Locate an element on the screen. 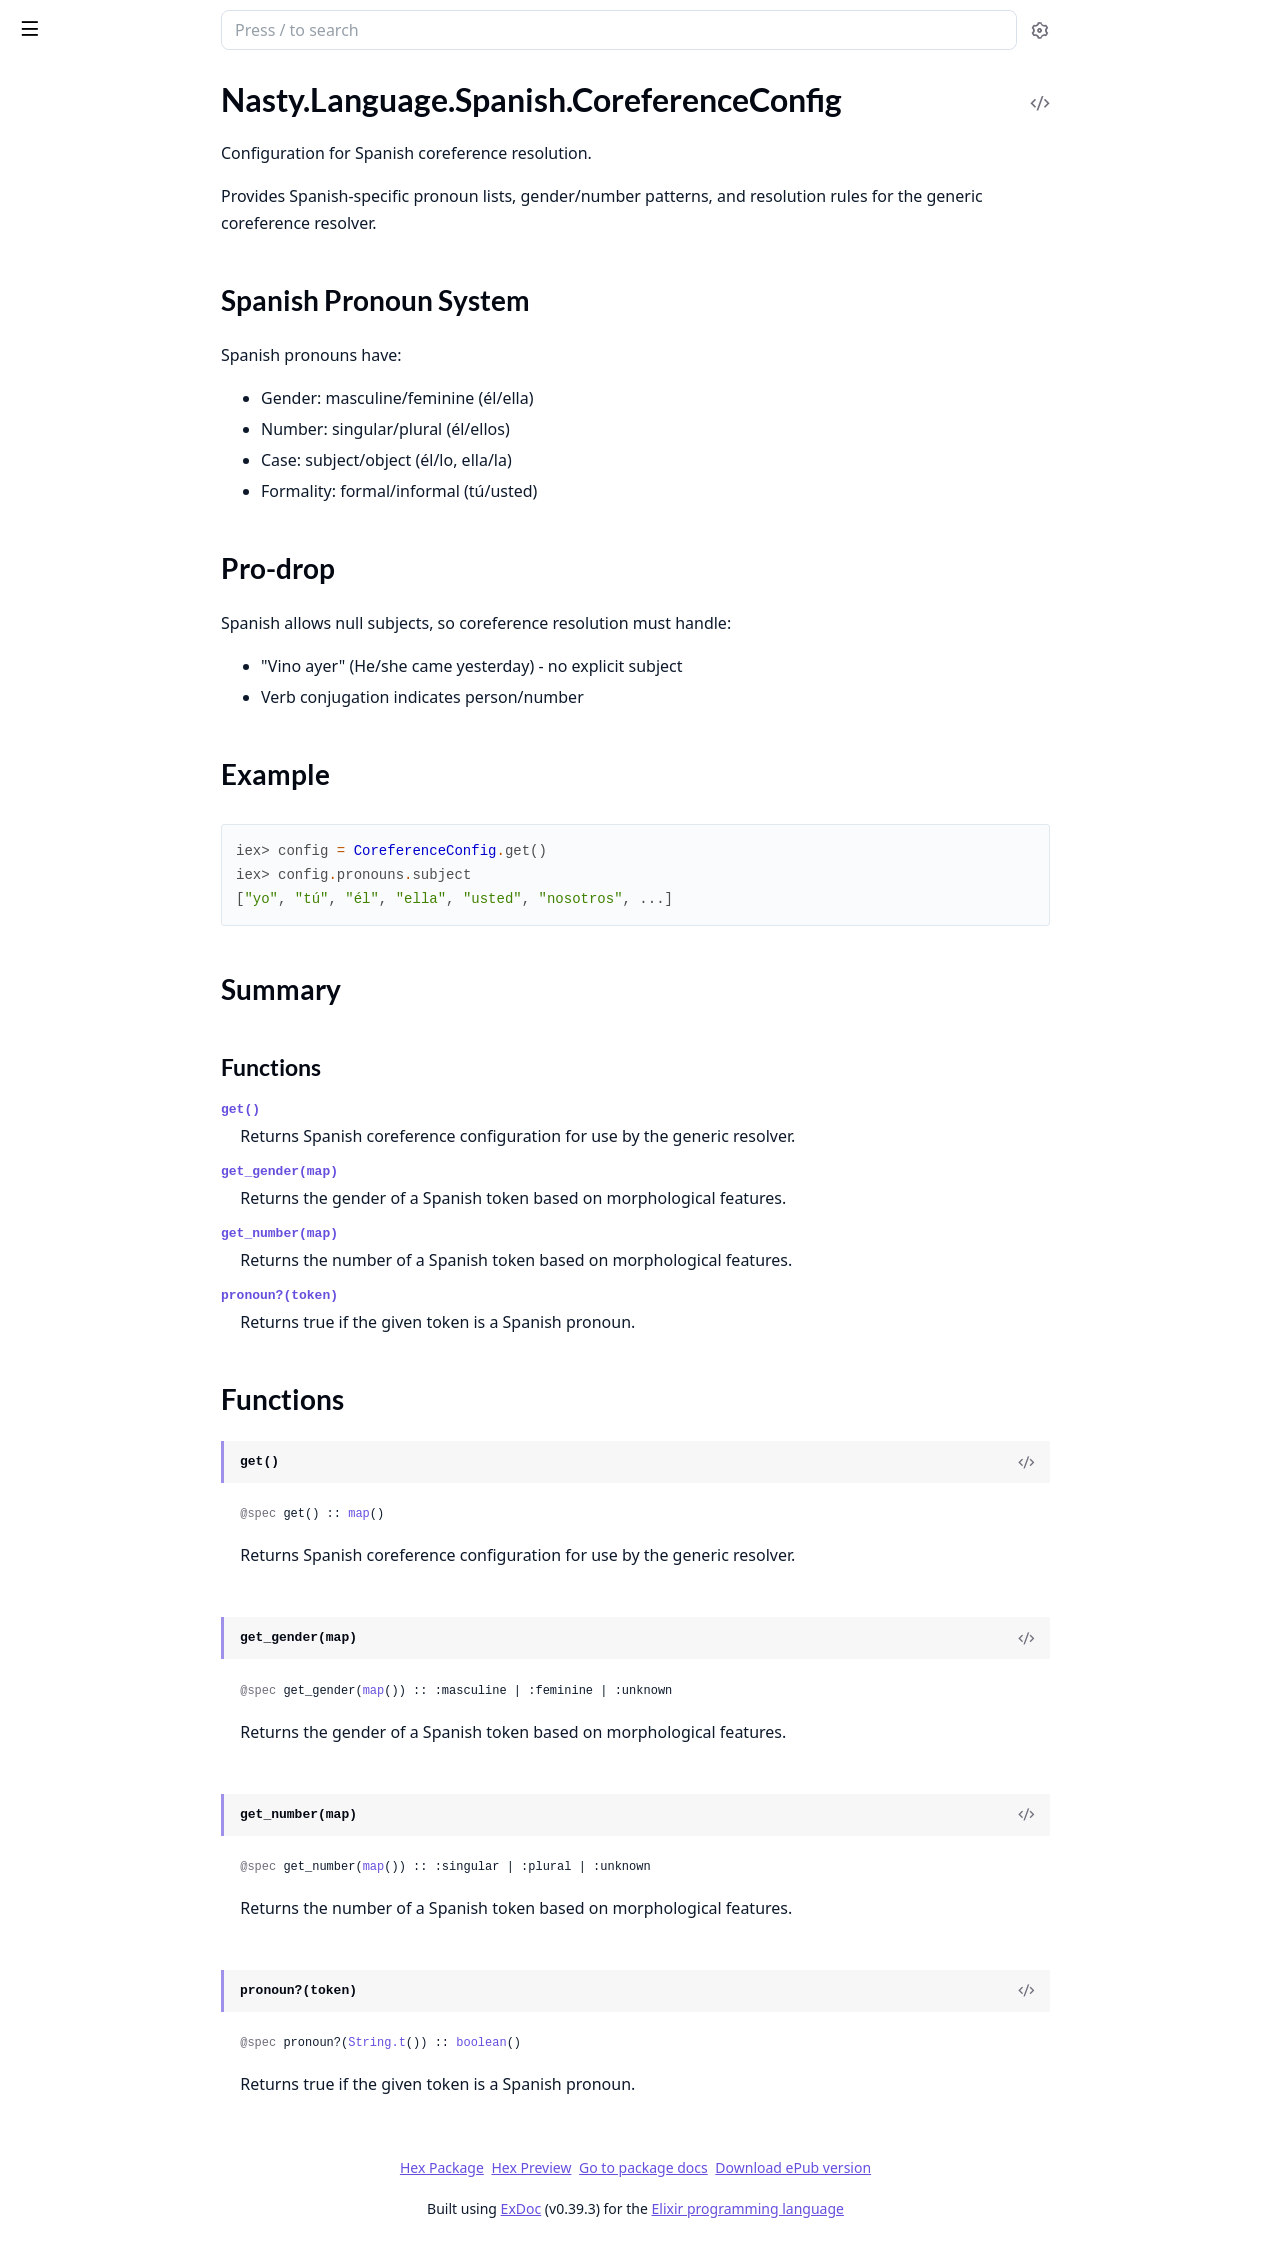 The width and height of the screenshot is (1270, 2246). pronoun?(token) is located at coordinates (429, 1295).